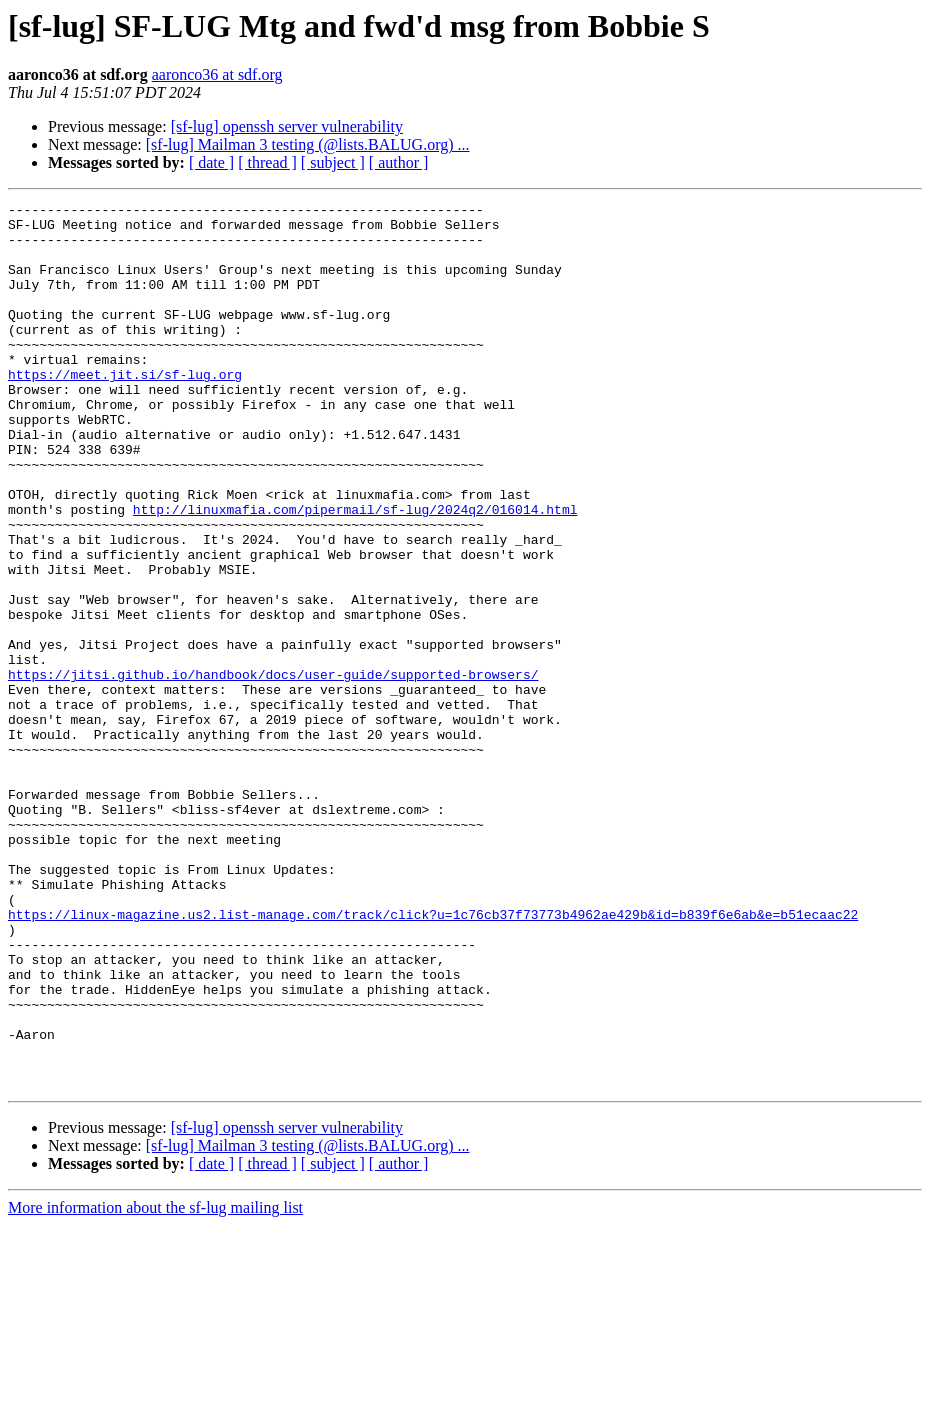  What do you see at coordinates (273, 770) in the screenshot?
I see `https://jitsi.github.io/handbook/docs/user-guide/supported-browsers/` at bounding box center [273, 770].